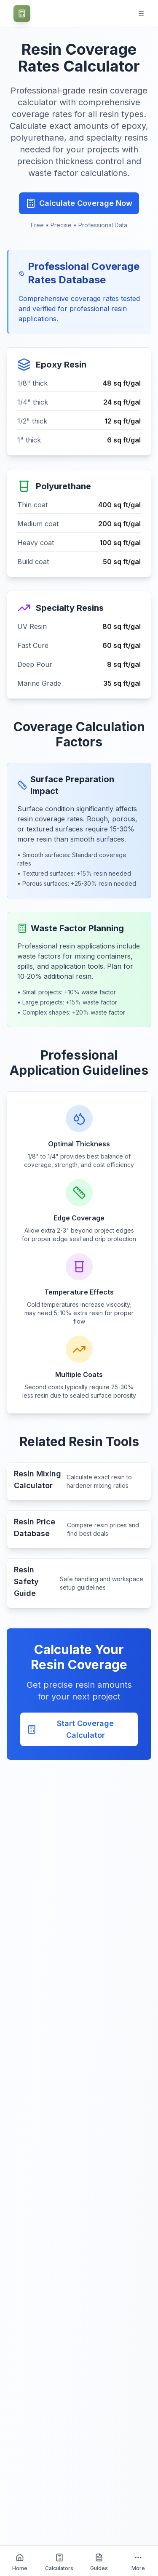 This screenshot has width=158, height=2576. What do you see at coordinates (70, 1729) in the screenshot?
I see `Start Coverage Calculator` at bounding box center [70, 1729].